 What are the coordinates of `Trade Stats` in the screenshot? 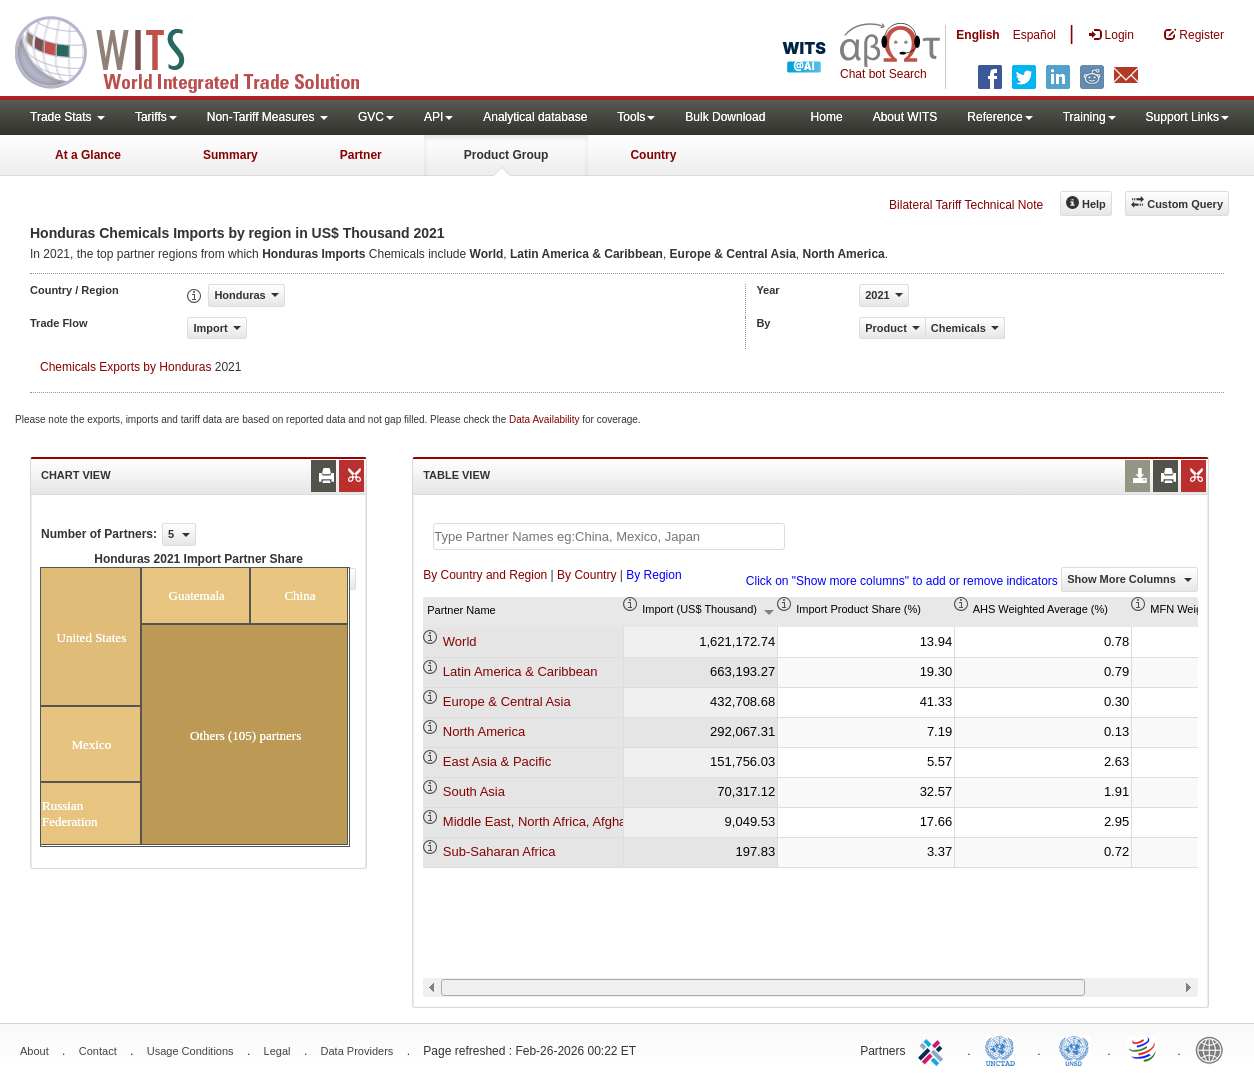 It's located at (67, 117).